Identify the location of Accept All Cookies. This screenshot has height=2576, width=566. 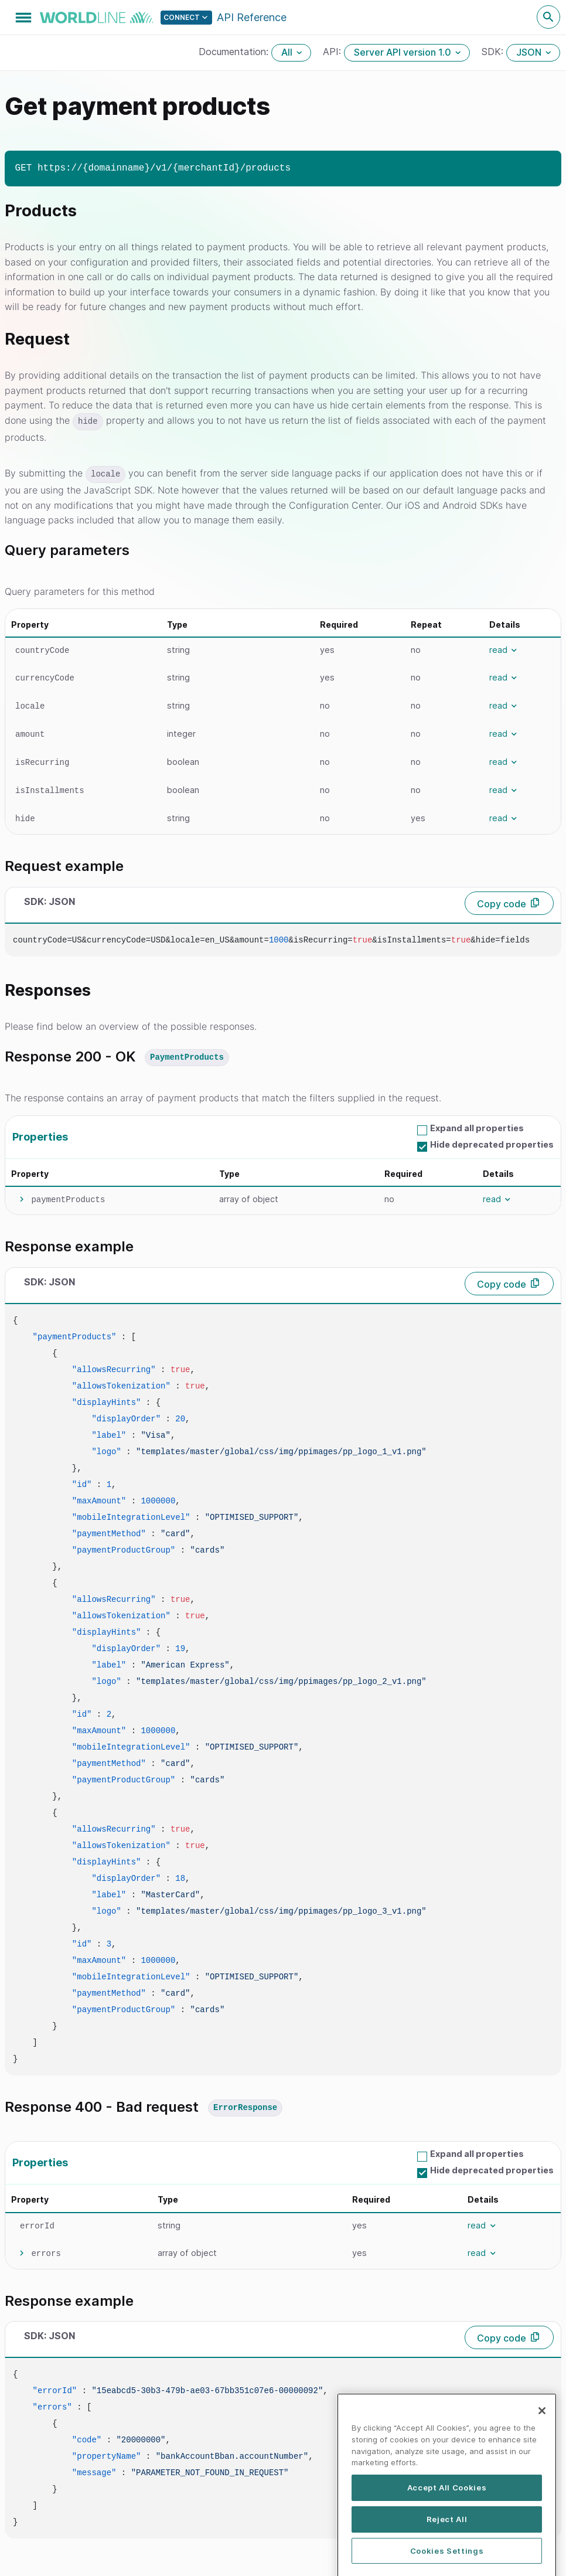
(447, 2519).